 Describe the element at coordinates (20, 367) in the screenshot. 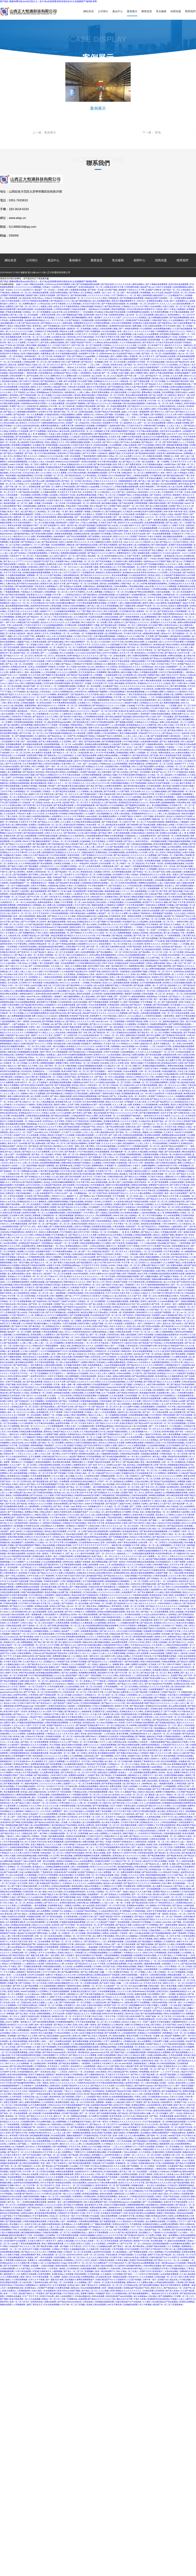

I see `国产精品久久久久久久久久久杏吧` at that location.